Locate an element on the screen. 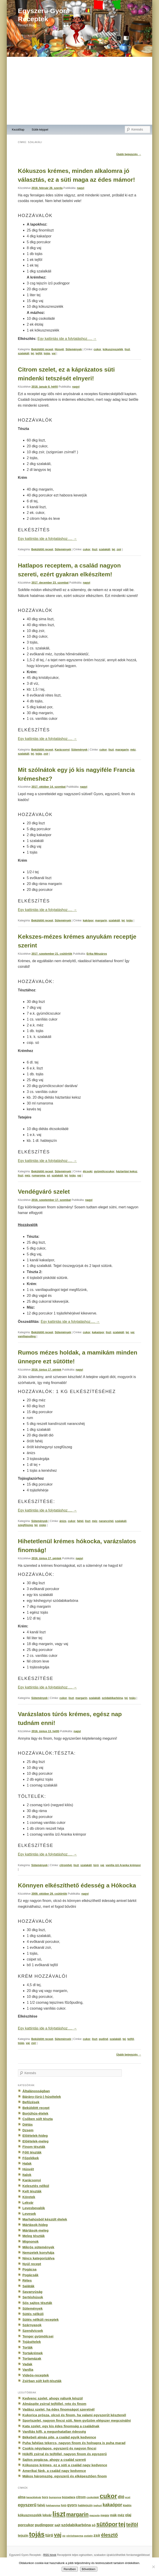  kiadós [kiadós (156 elem)] is located at coordinates (127, 2505).